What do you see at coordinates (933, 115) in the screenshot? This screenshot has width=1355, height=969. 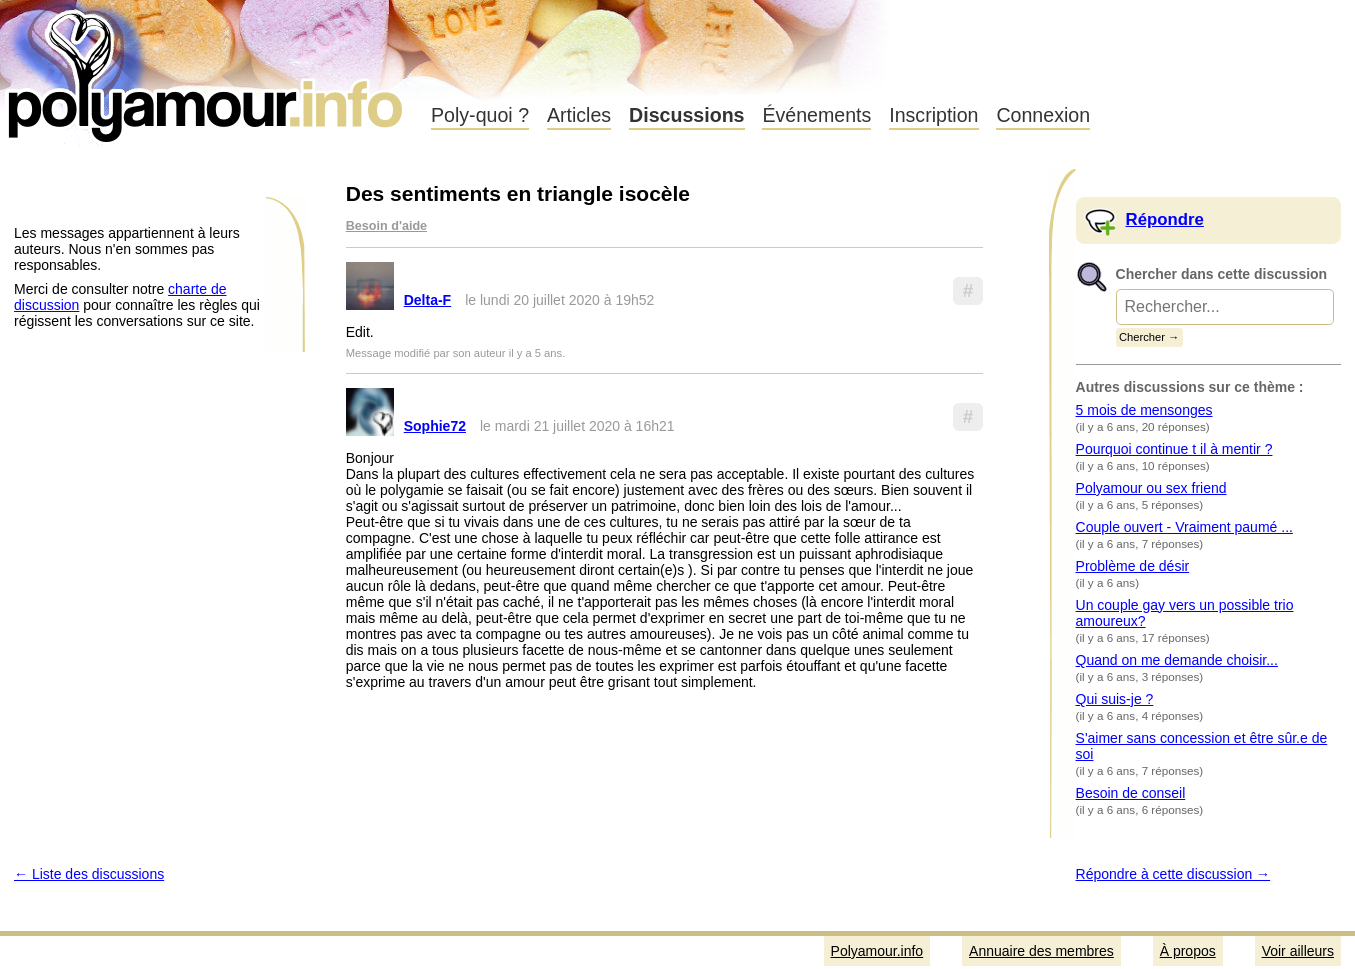 I see `Inscription` at bounding box center [933, 115].